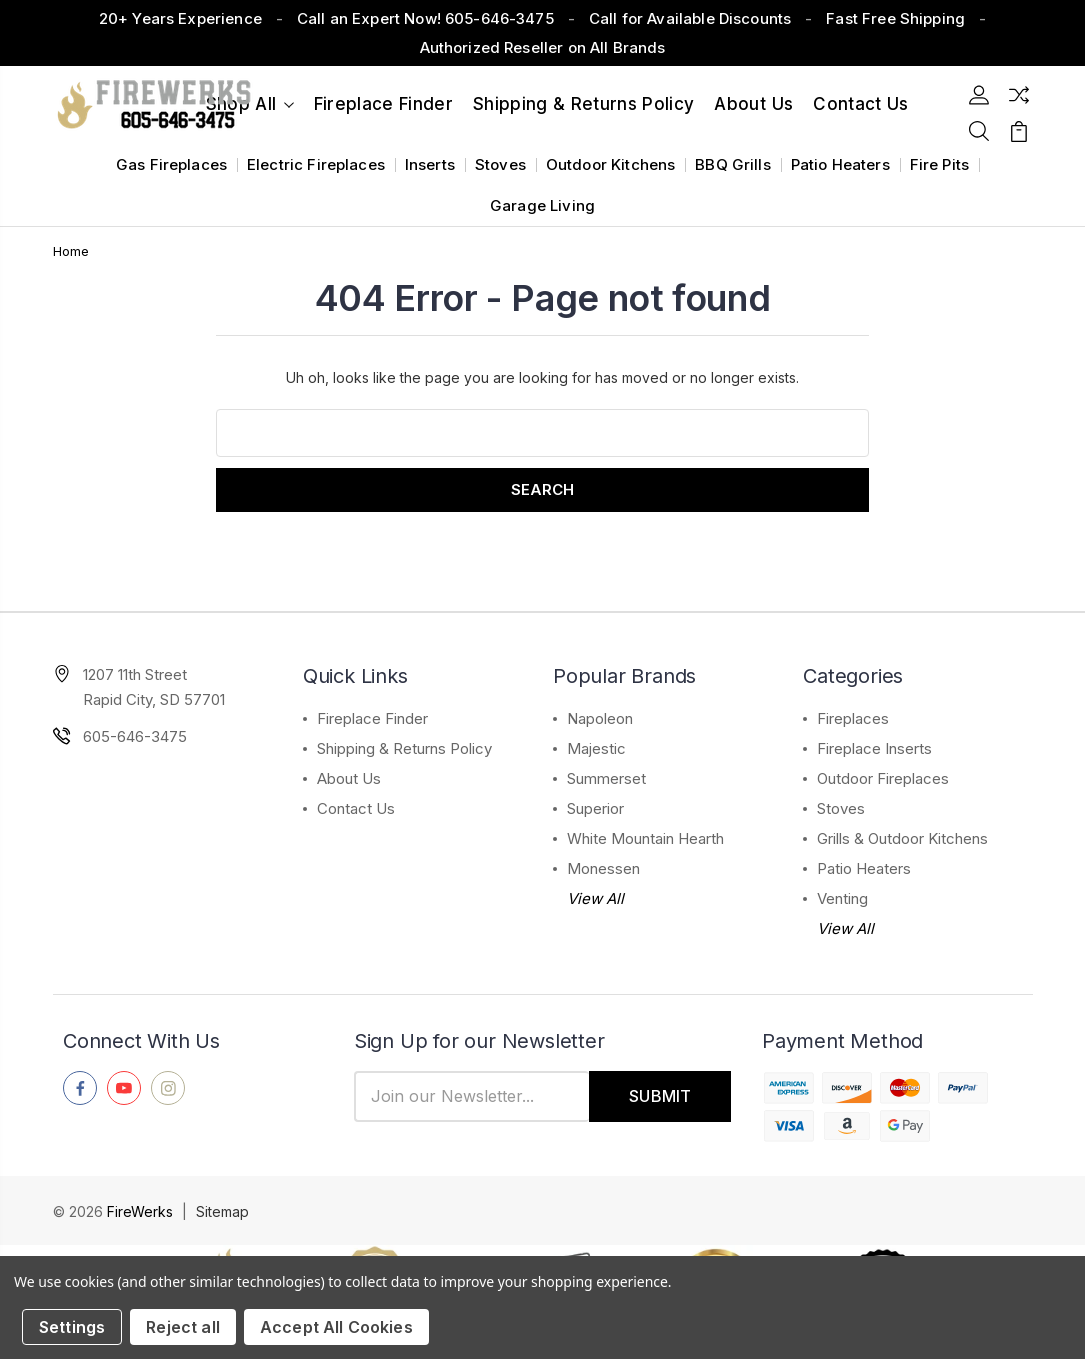  Describe the element at coordinates (383, 104) in the screenshot. I see `Fireplace Finder` at that location.